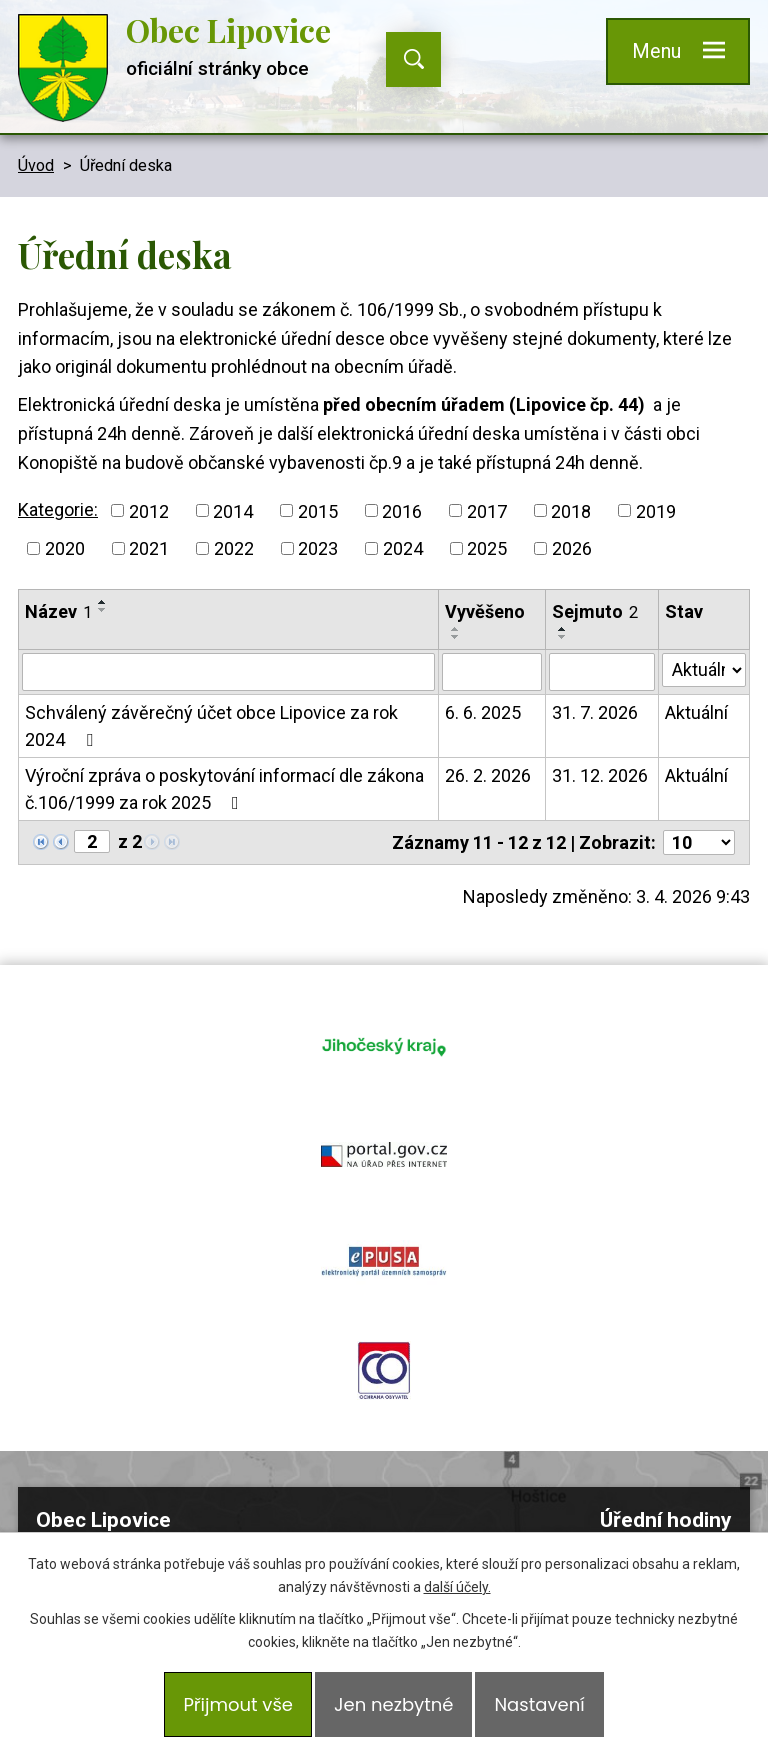 Image resolution: width=768 pixels, height=1756 pixels. I want to click on 2024, so click(403, 548).